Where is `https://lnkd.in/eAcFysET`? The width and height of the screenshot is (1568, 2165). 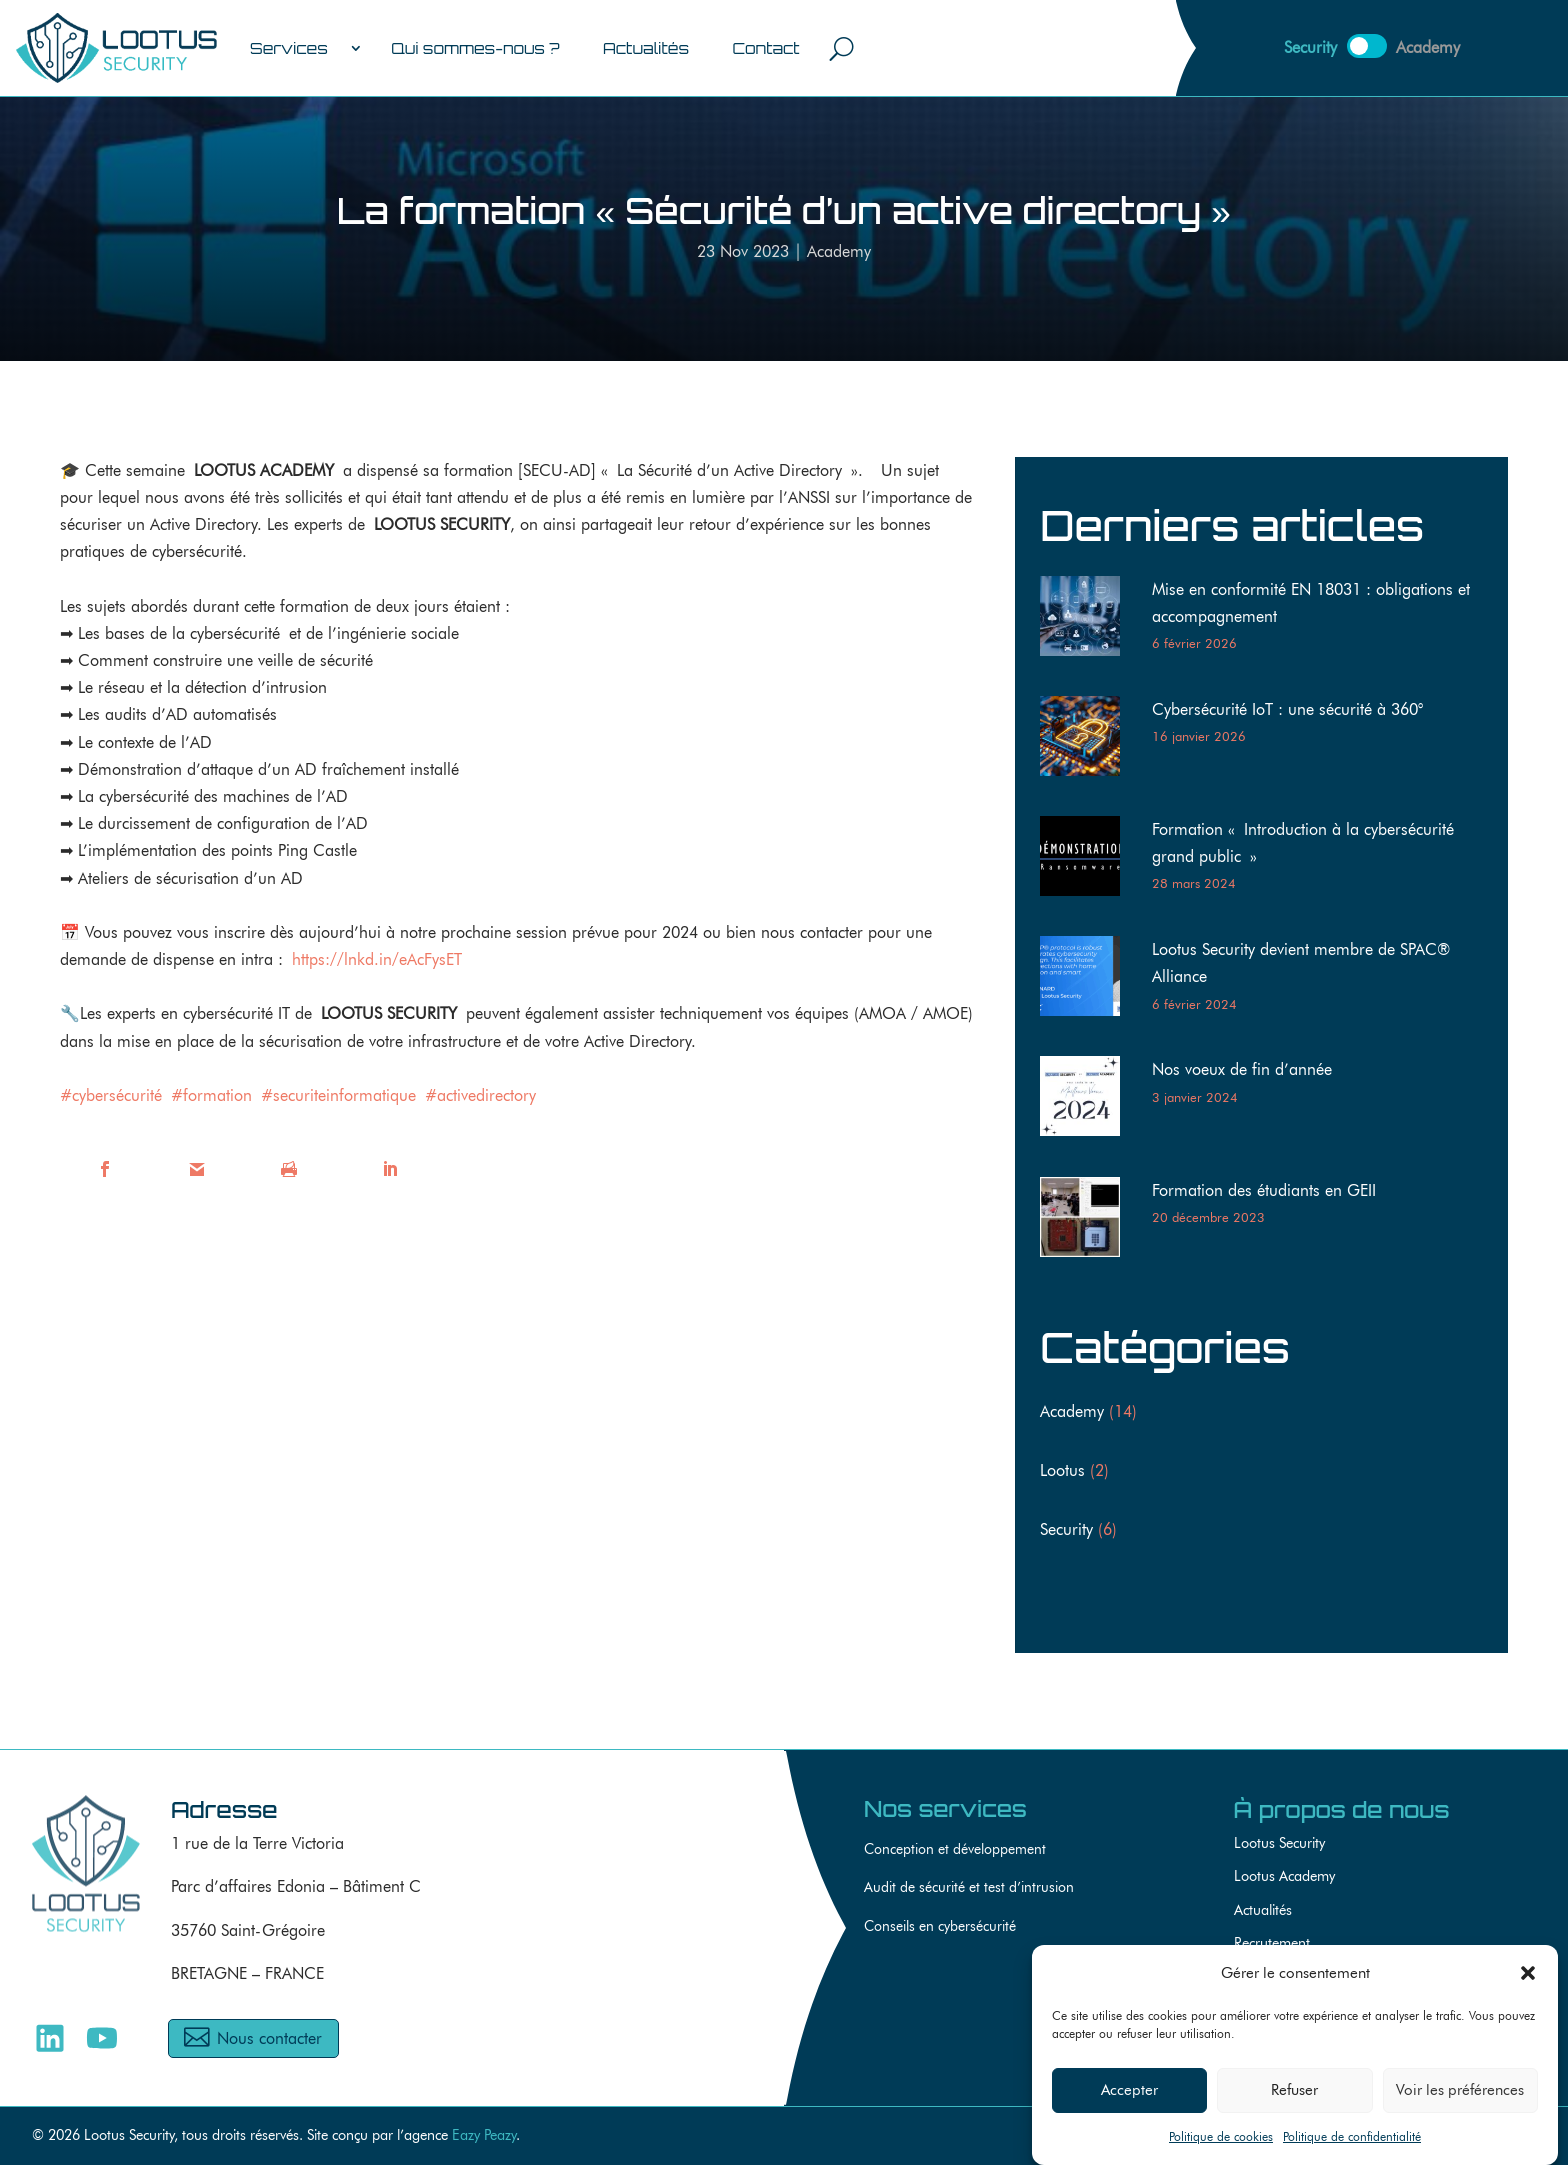 https://lnkd.in/eAcFysET is located at coordinates (377, 959).